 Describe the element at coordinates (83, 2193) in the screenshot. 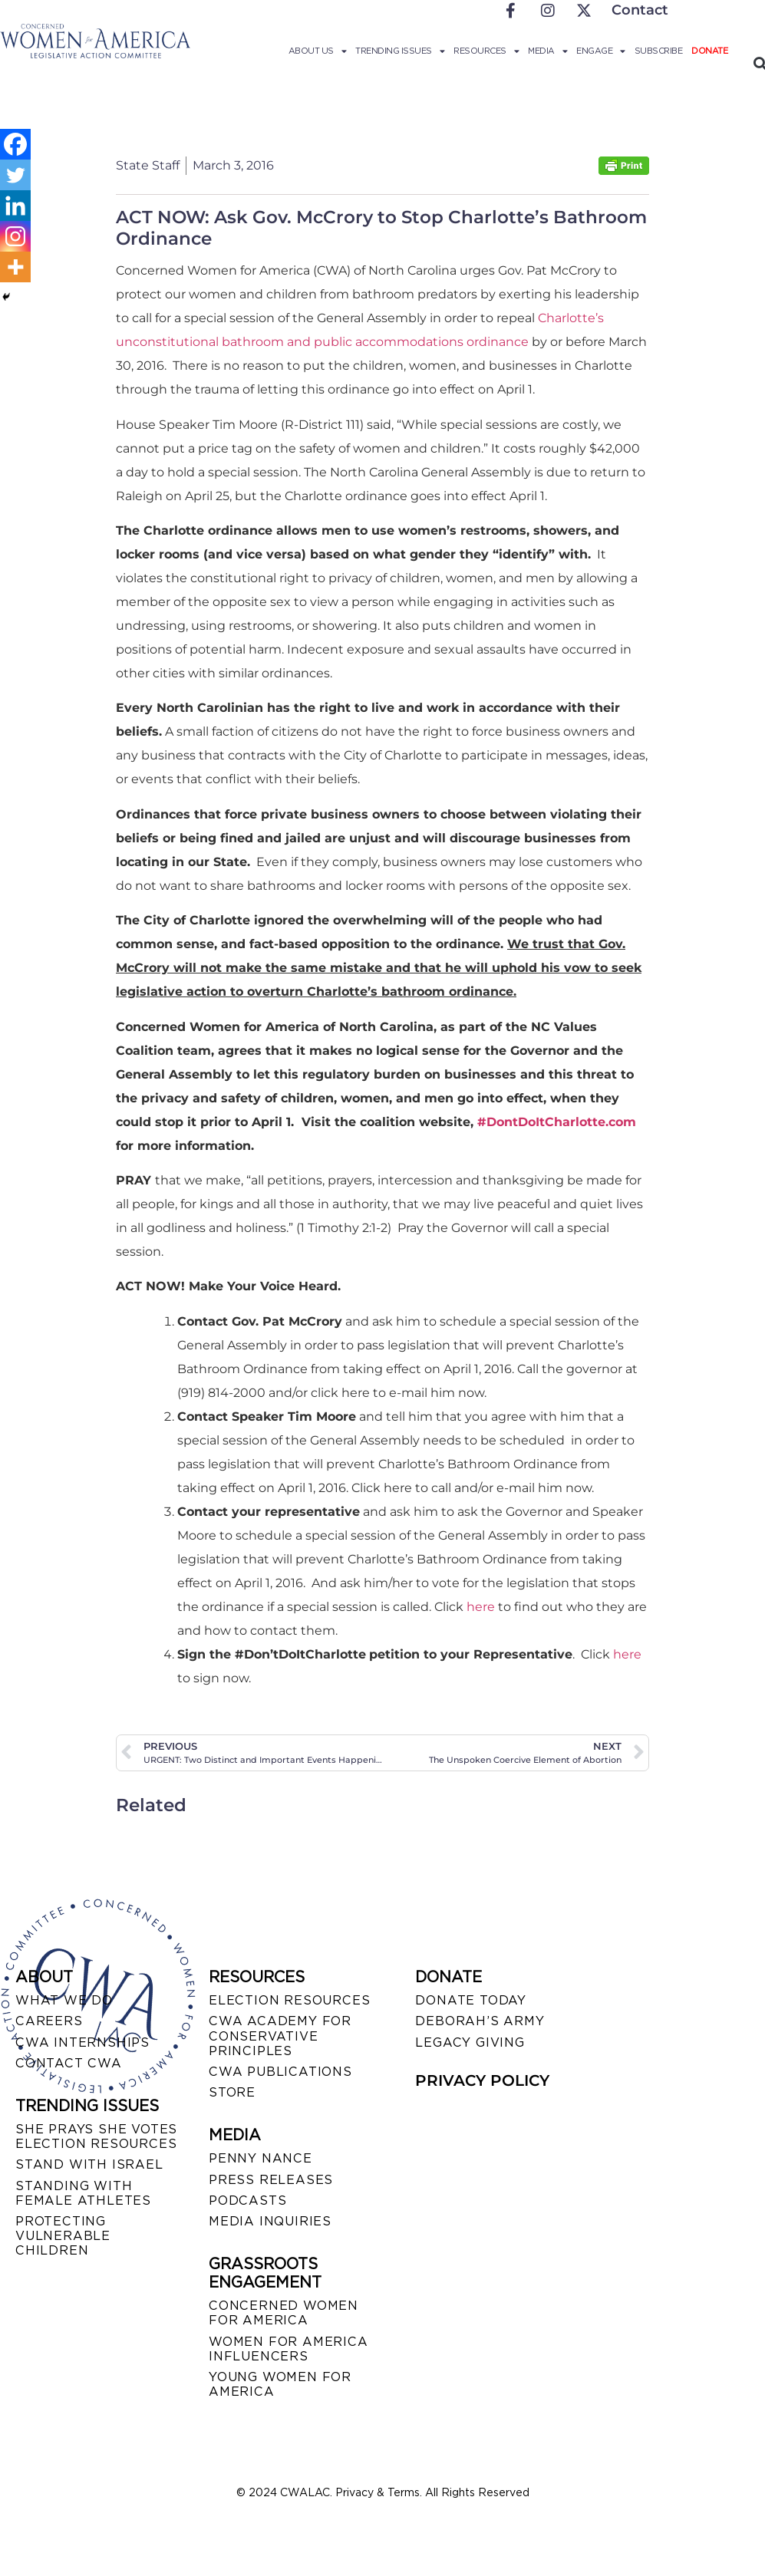

I see `STANDING WITH FEMALE ATHLETES` at that location.